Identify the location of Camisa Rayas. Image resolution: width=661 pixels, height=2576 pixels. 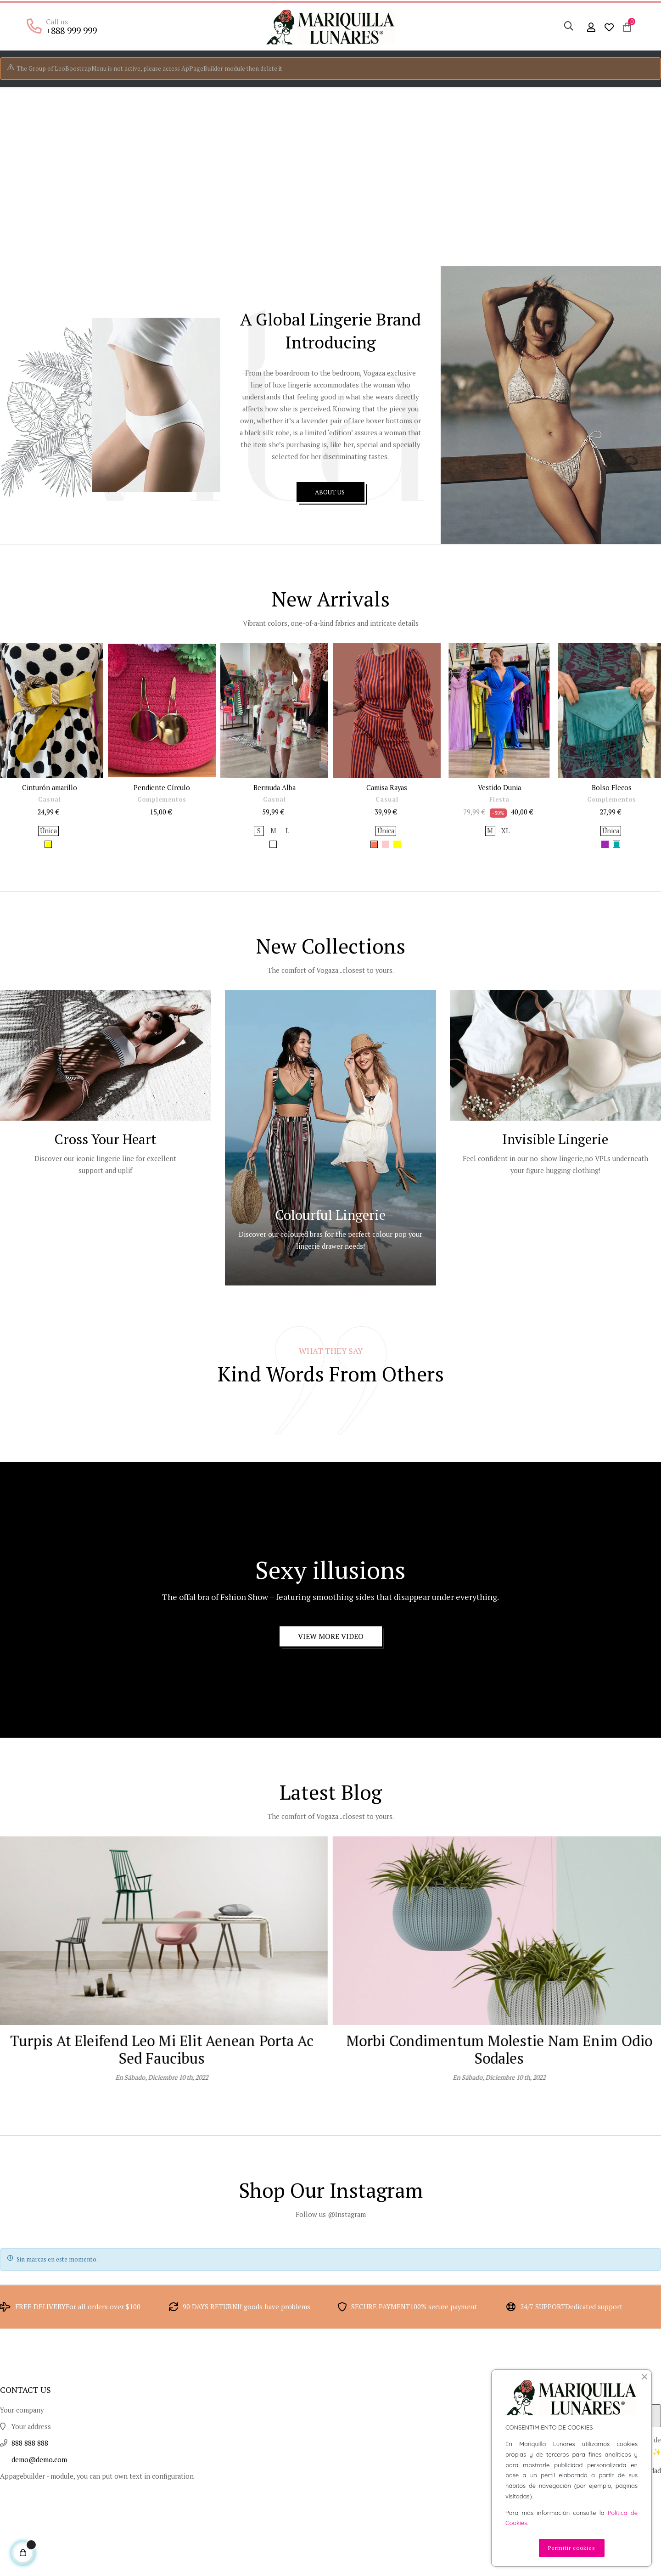
(387, 844).